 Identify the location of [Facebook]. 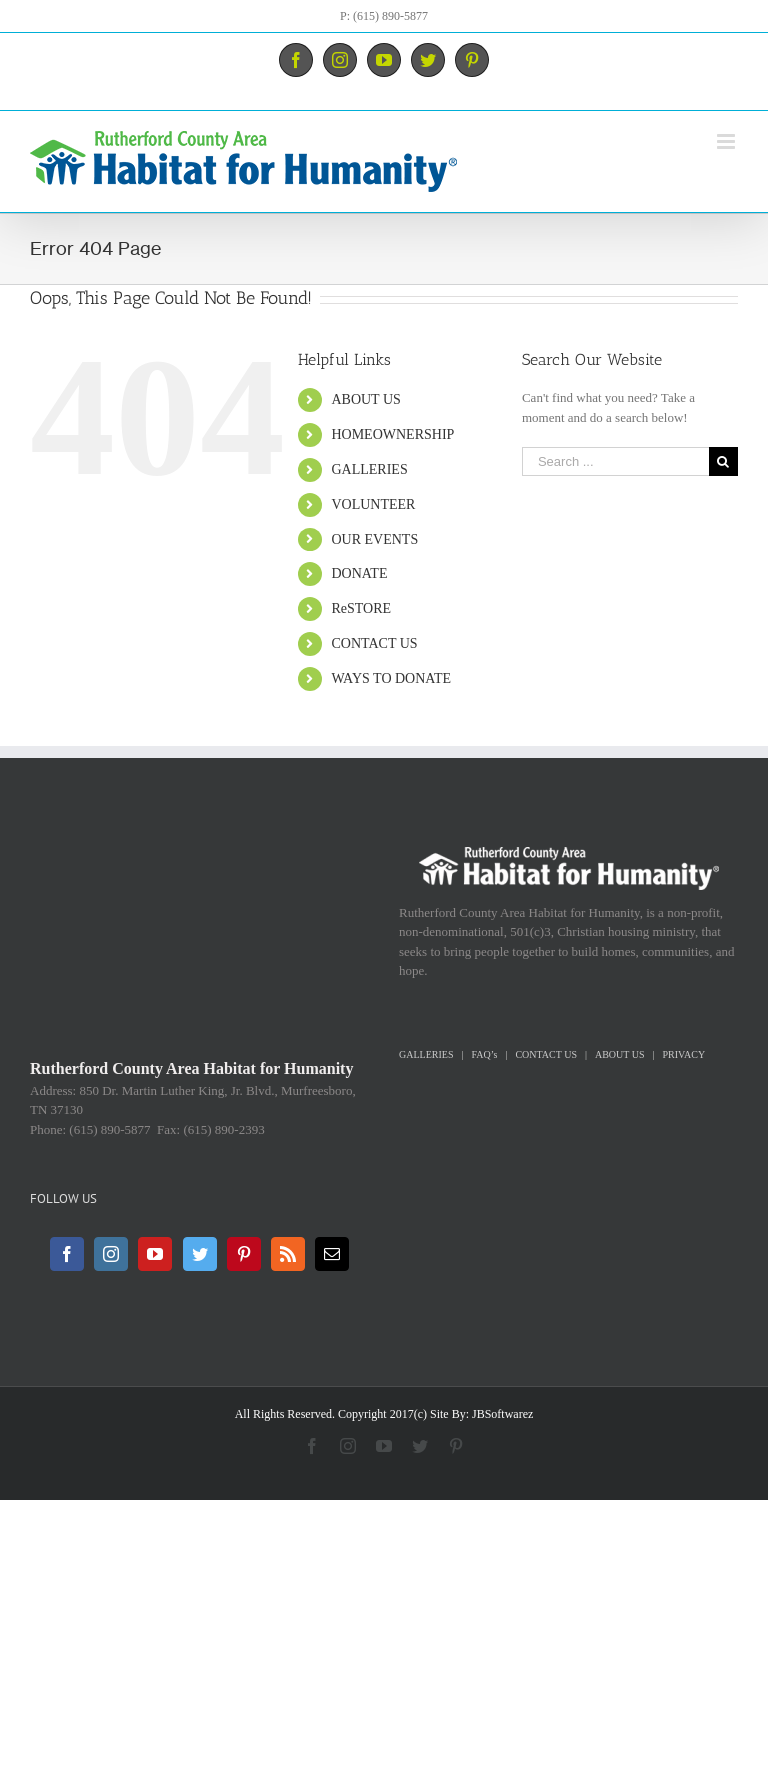
(67, 1254).